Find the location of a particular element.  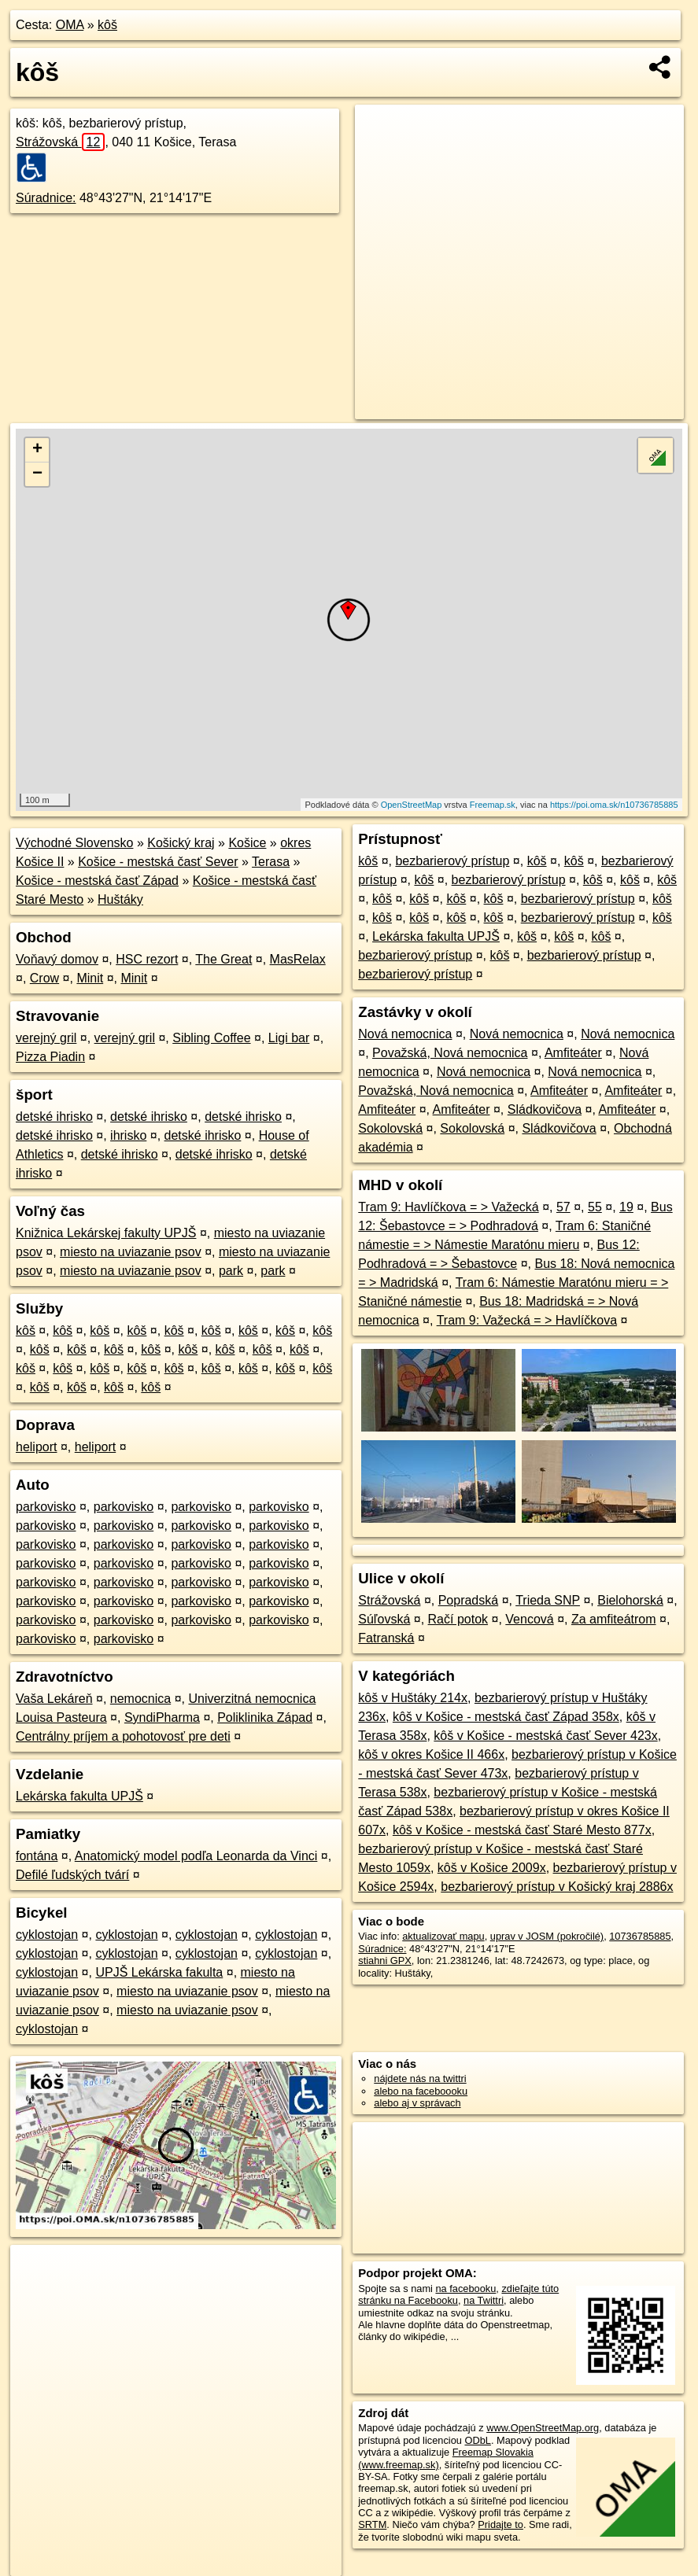

10736785885 is located at coordinates (639, 1936).